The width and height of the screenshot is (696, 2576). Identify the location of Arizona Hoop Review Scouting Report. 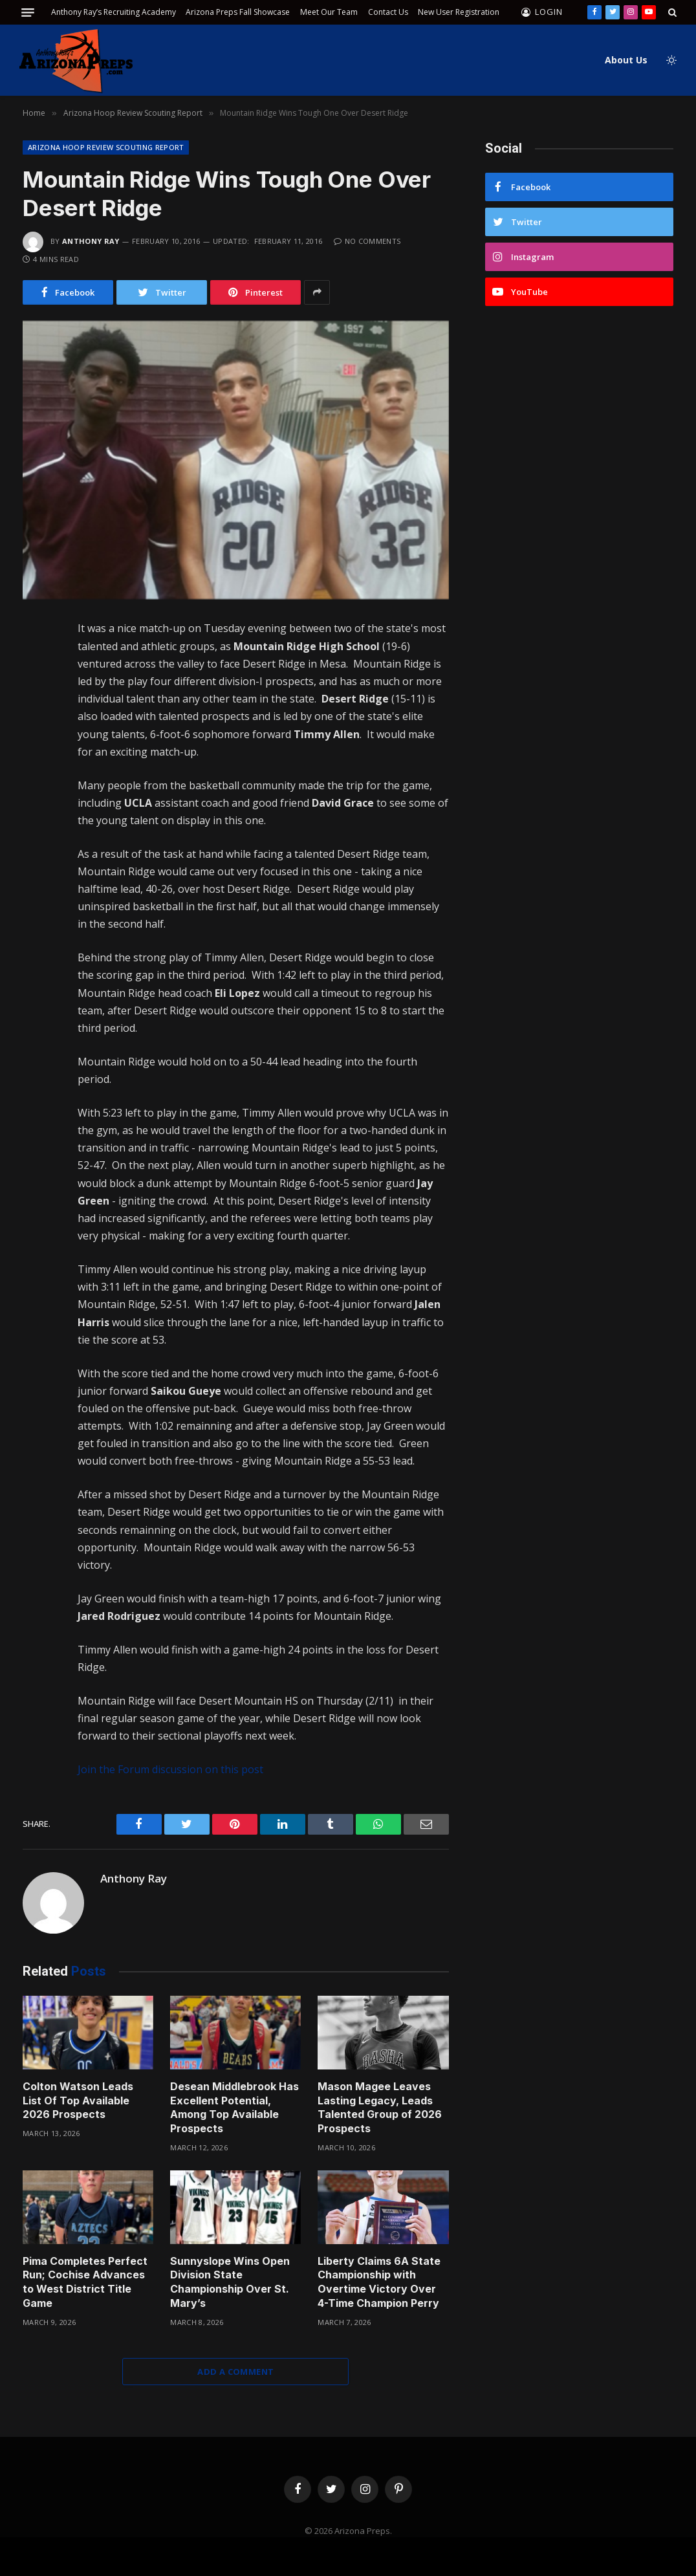
(106, 147).